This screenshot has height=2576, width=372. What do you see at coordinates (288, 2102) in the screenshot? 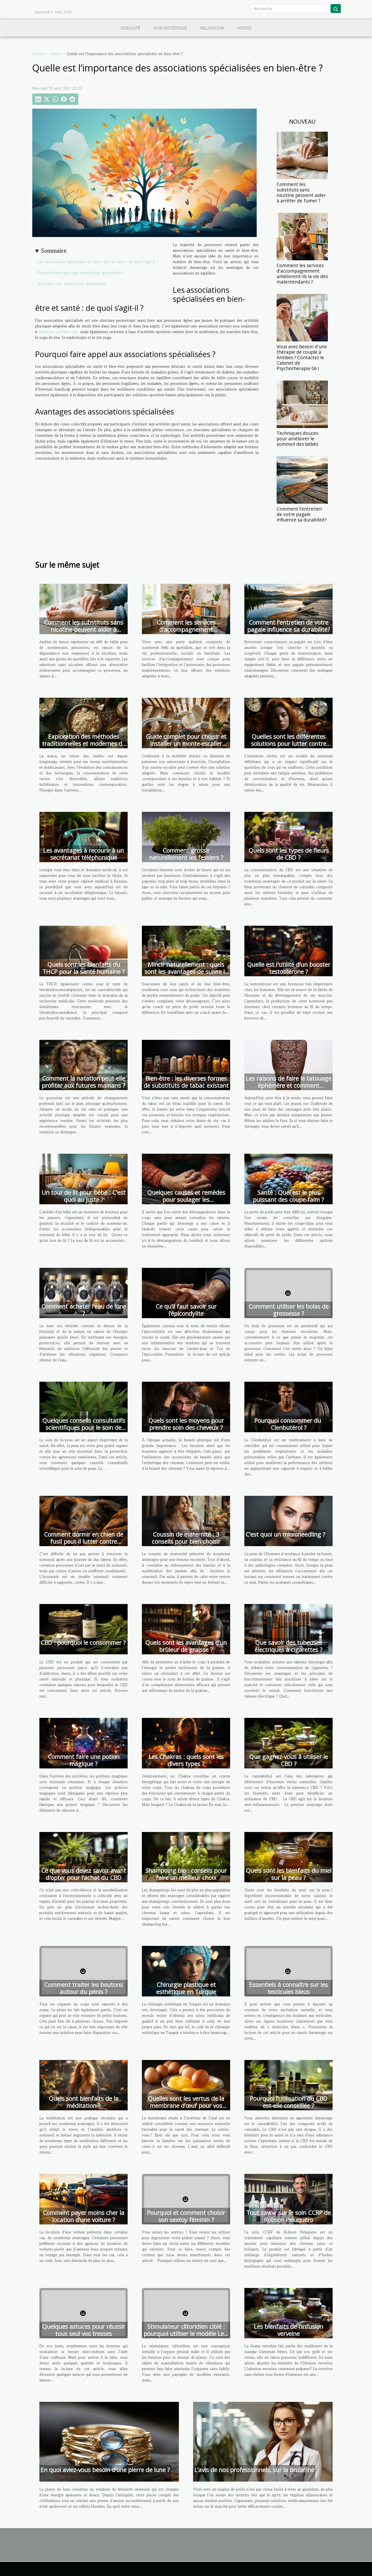
I see `Pourquoi l’utilisation du CBD est-elle conseillée ?` at bounding box center [288, 2102].